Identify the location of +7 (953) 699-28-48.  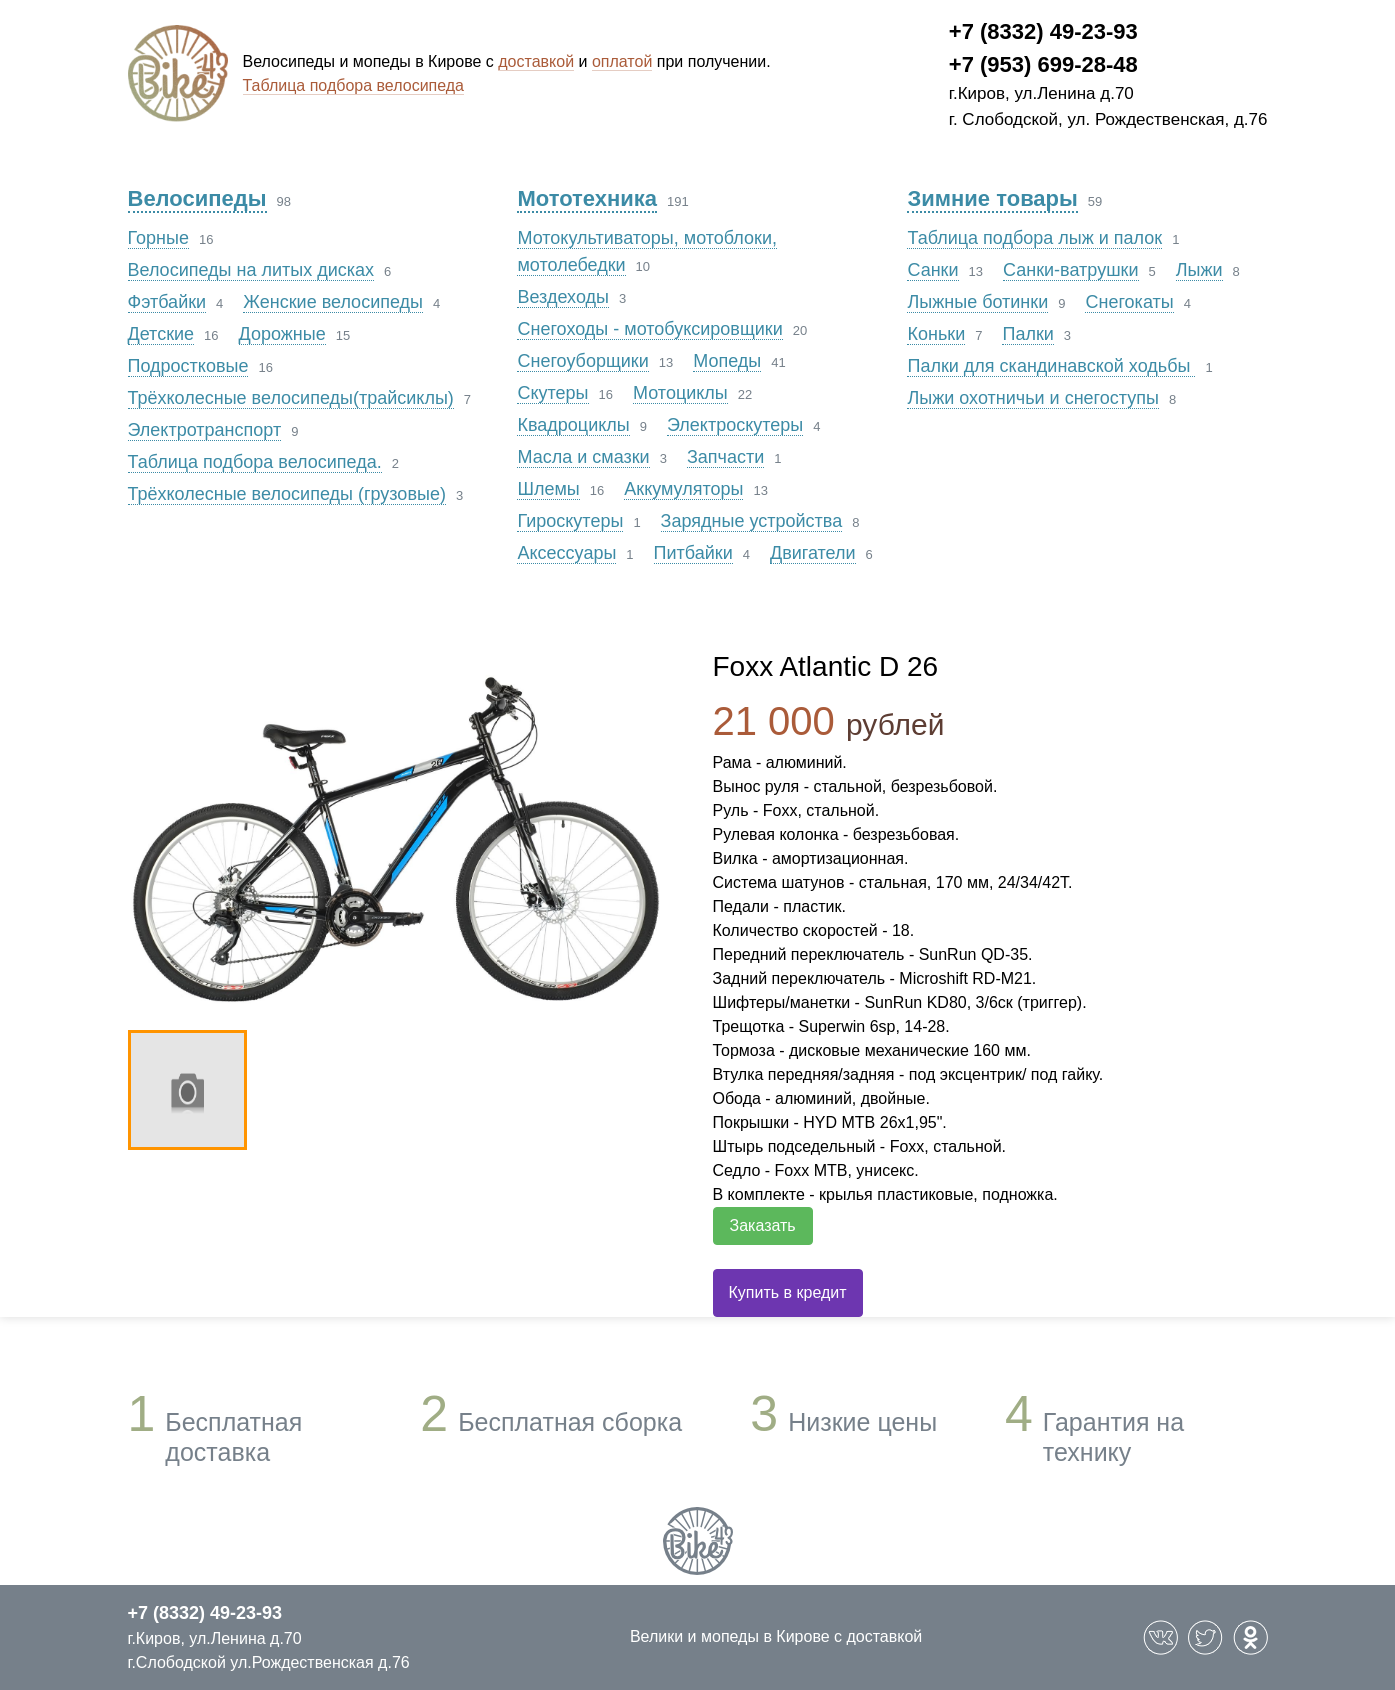
(1043, 64).